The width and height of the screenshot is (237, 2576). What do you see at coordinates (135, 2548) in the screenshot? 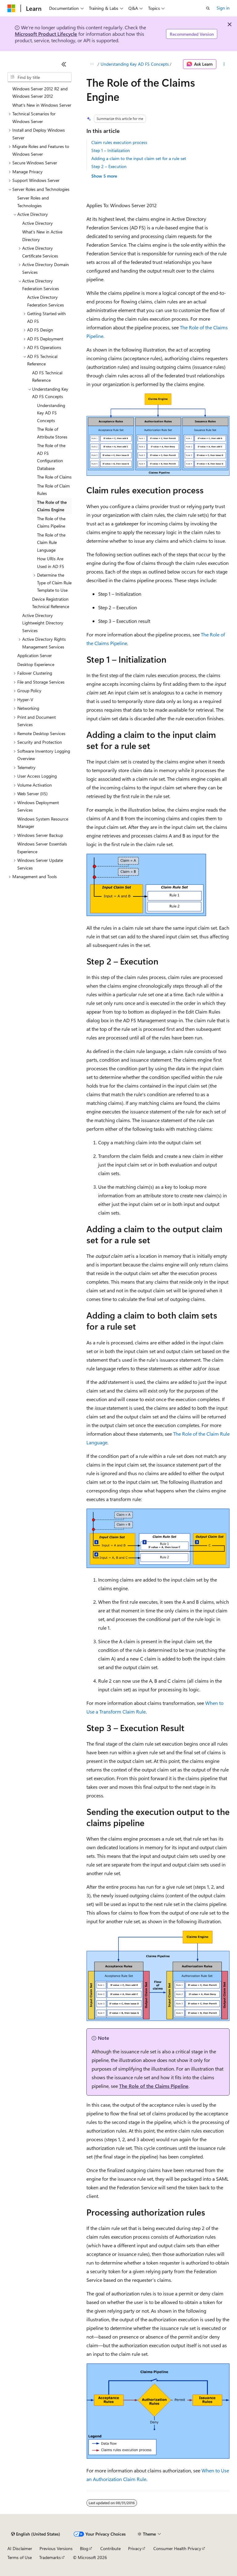
I see `Privacy` at bounding box center [135, 2548].